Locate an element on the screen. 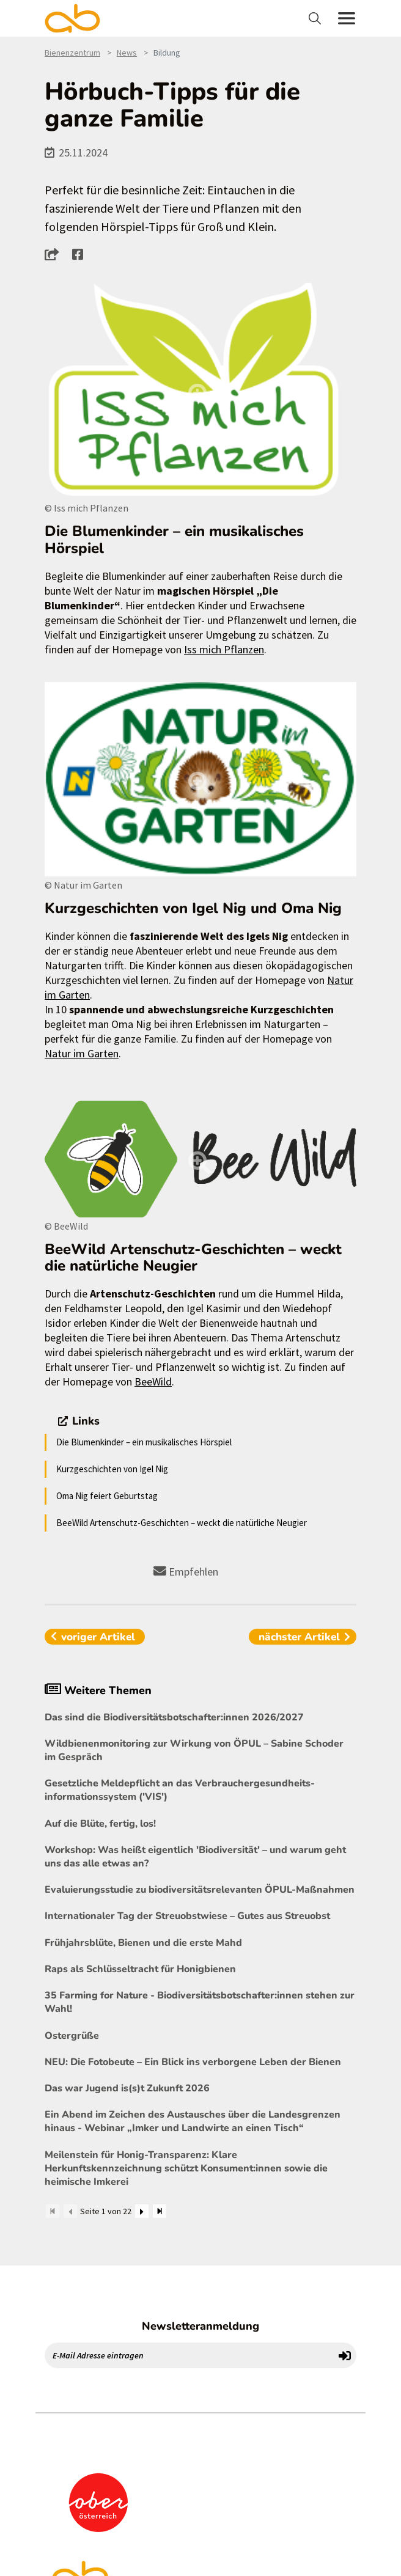  Kurzgeschichten von Igel Nig is located at coordinates (112, 1469).